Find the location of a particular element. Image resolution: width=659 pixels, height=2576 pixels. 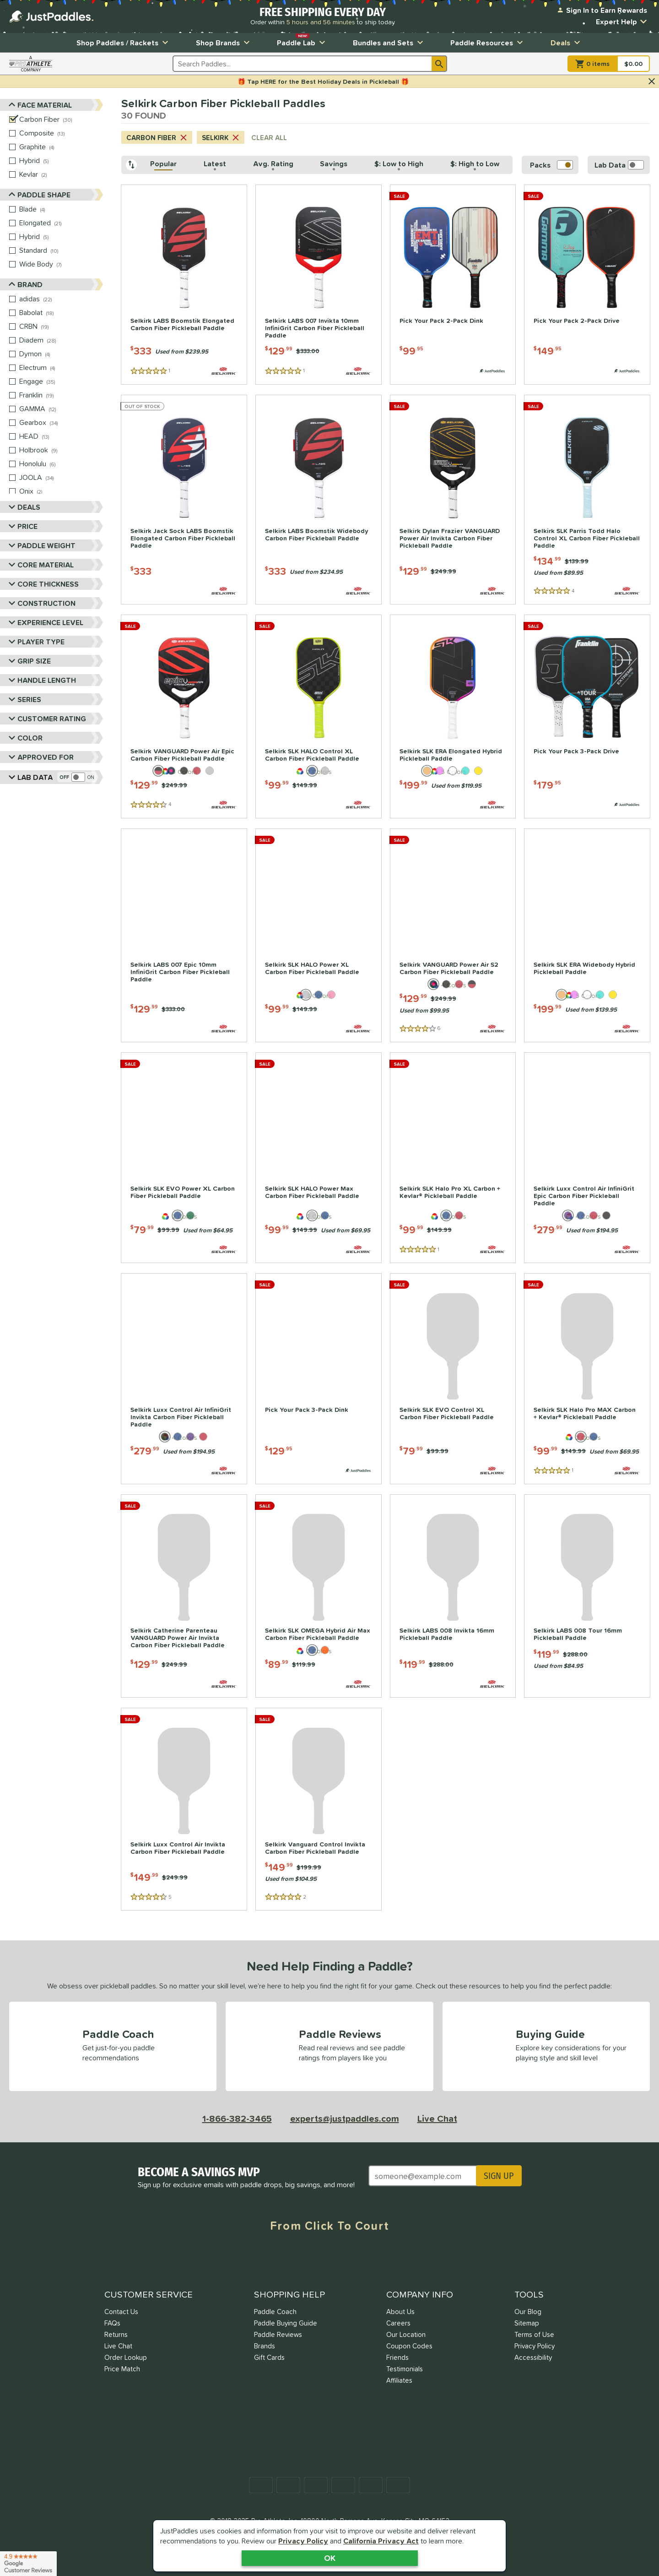

[Selkirk SLK Parris Todd Halo Control XL Carbon Fiber Pickleball Paddle | Price: $134.99; 4 Reviews] is located at coordinates (587, 500).